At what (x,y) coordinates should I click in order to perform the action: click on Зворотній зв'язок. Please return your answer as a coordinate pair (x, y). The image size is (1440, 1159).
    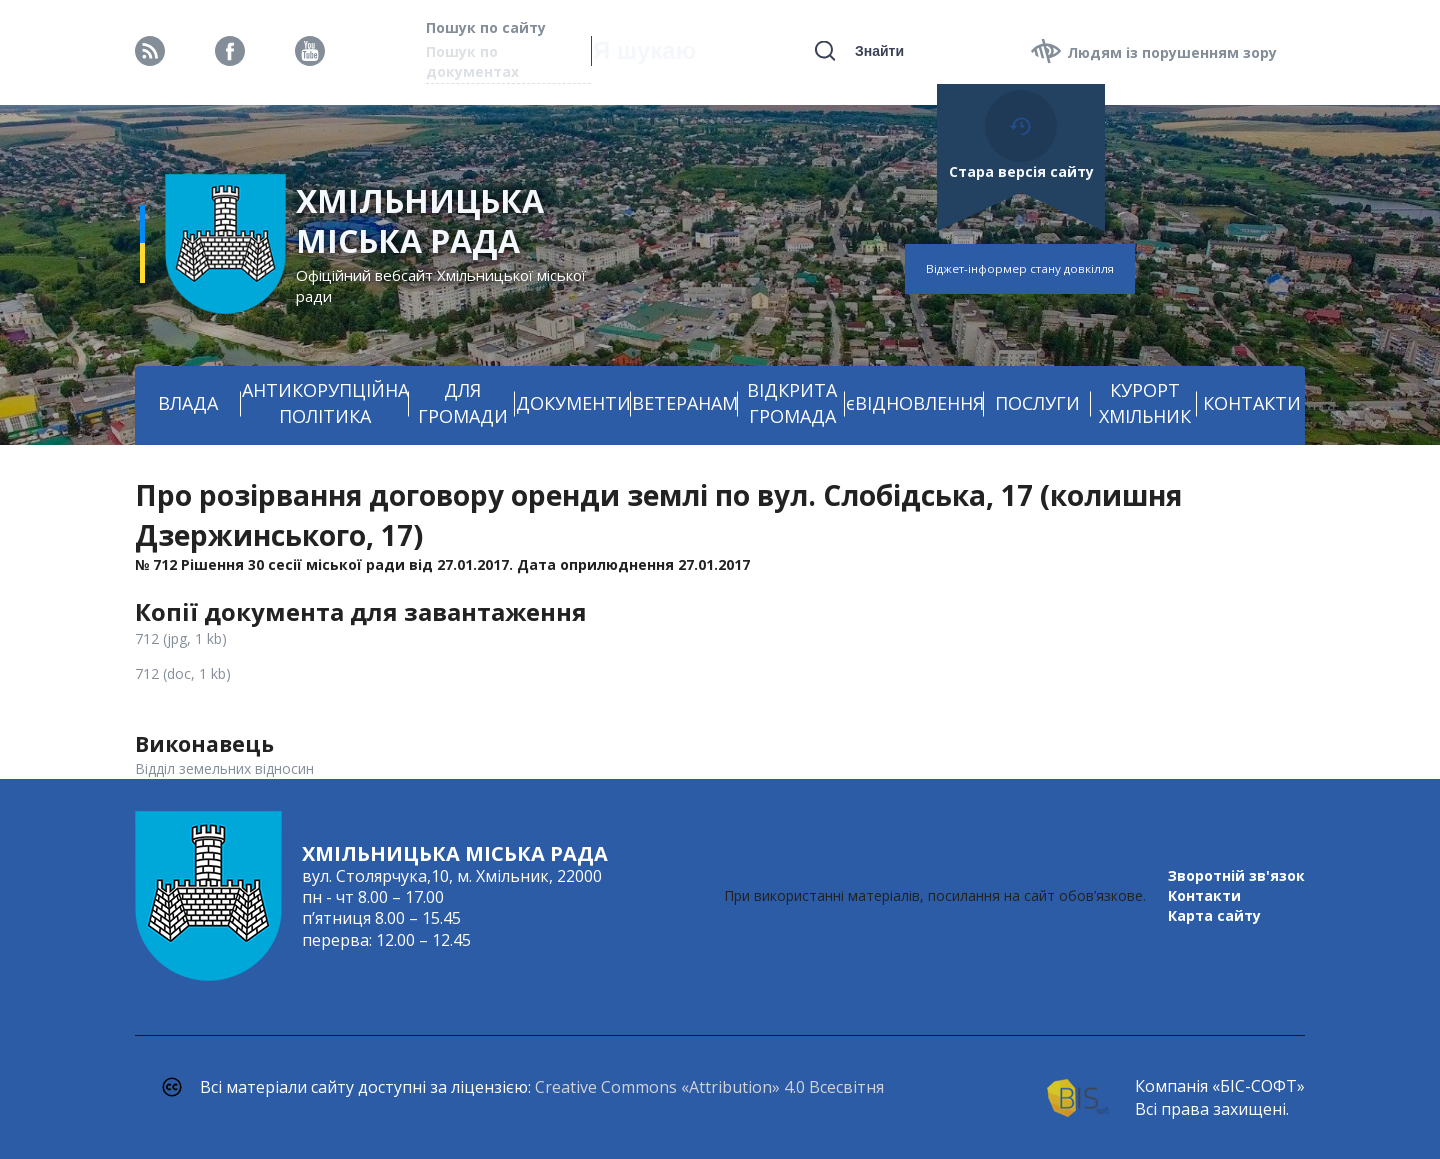
    Looking at the image, I should click on (1236, 875).